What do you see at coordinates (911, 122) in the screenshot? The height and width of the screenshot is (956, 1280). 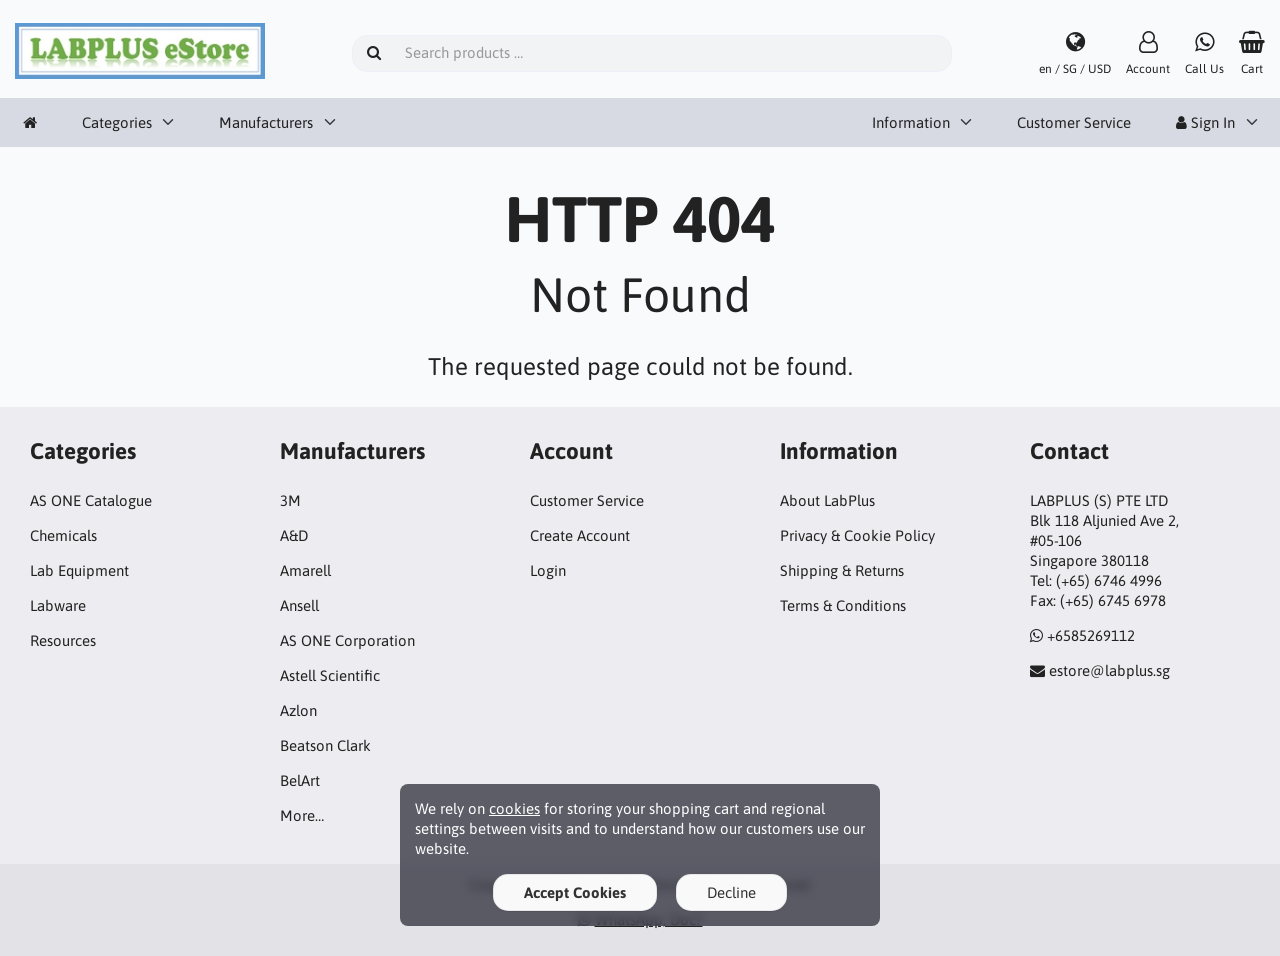 I see `Information` at bounding box center [911, 122].